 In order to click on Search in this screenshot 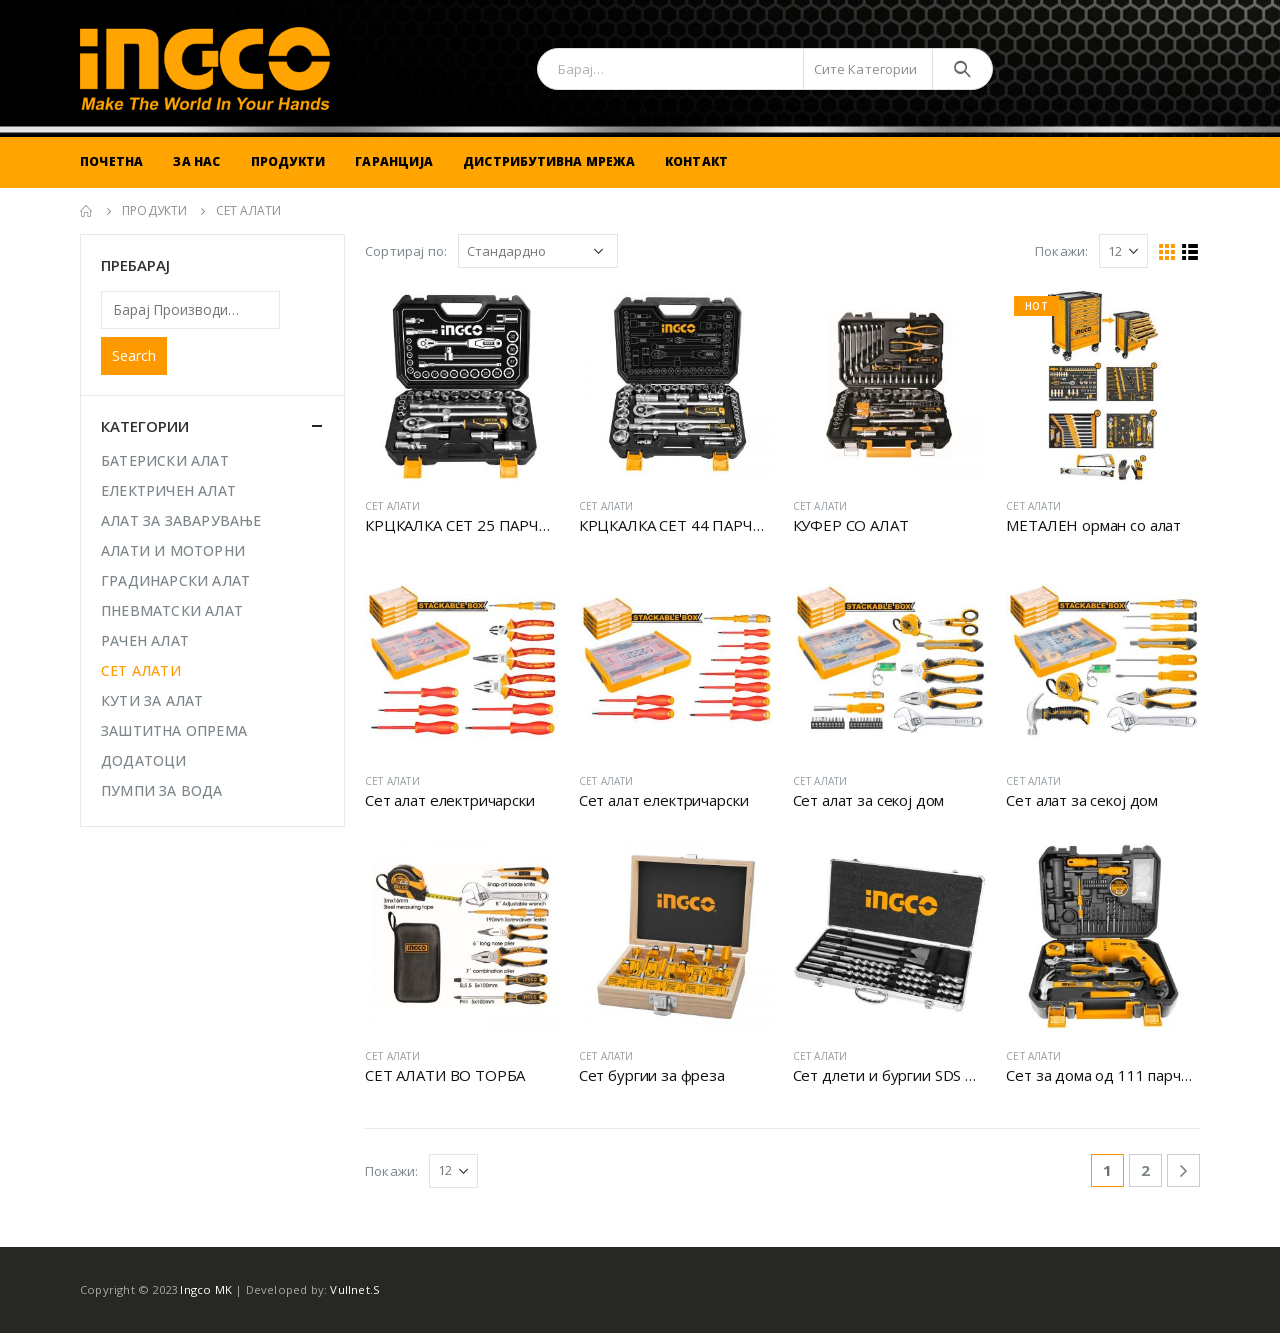, I will do `click(134, 355)`.